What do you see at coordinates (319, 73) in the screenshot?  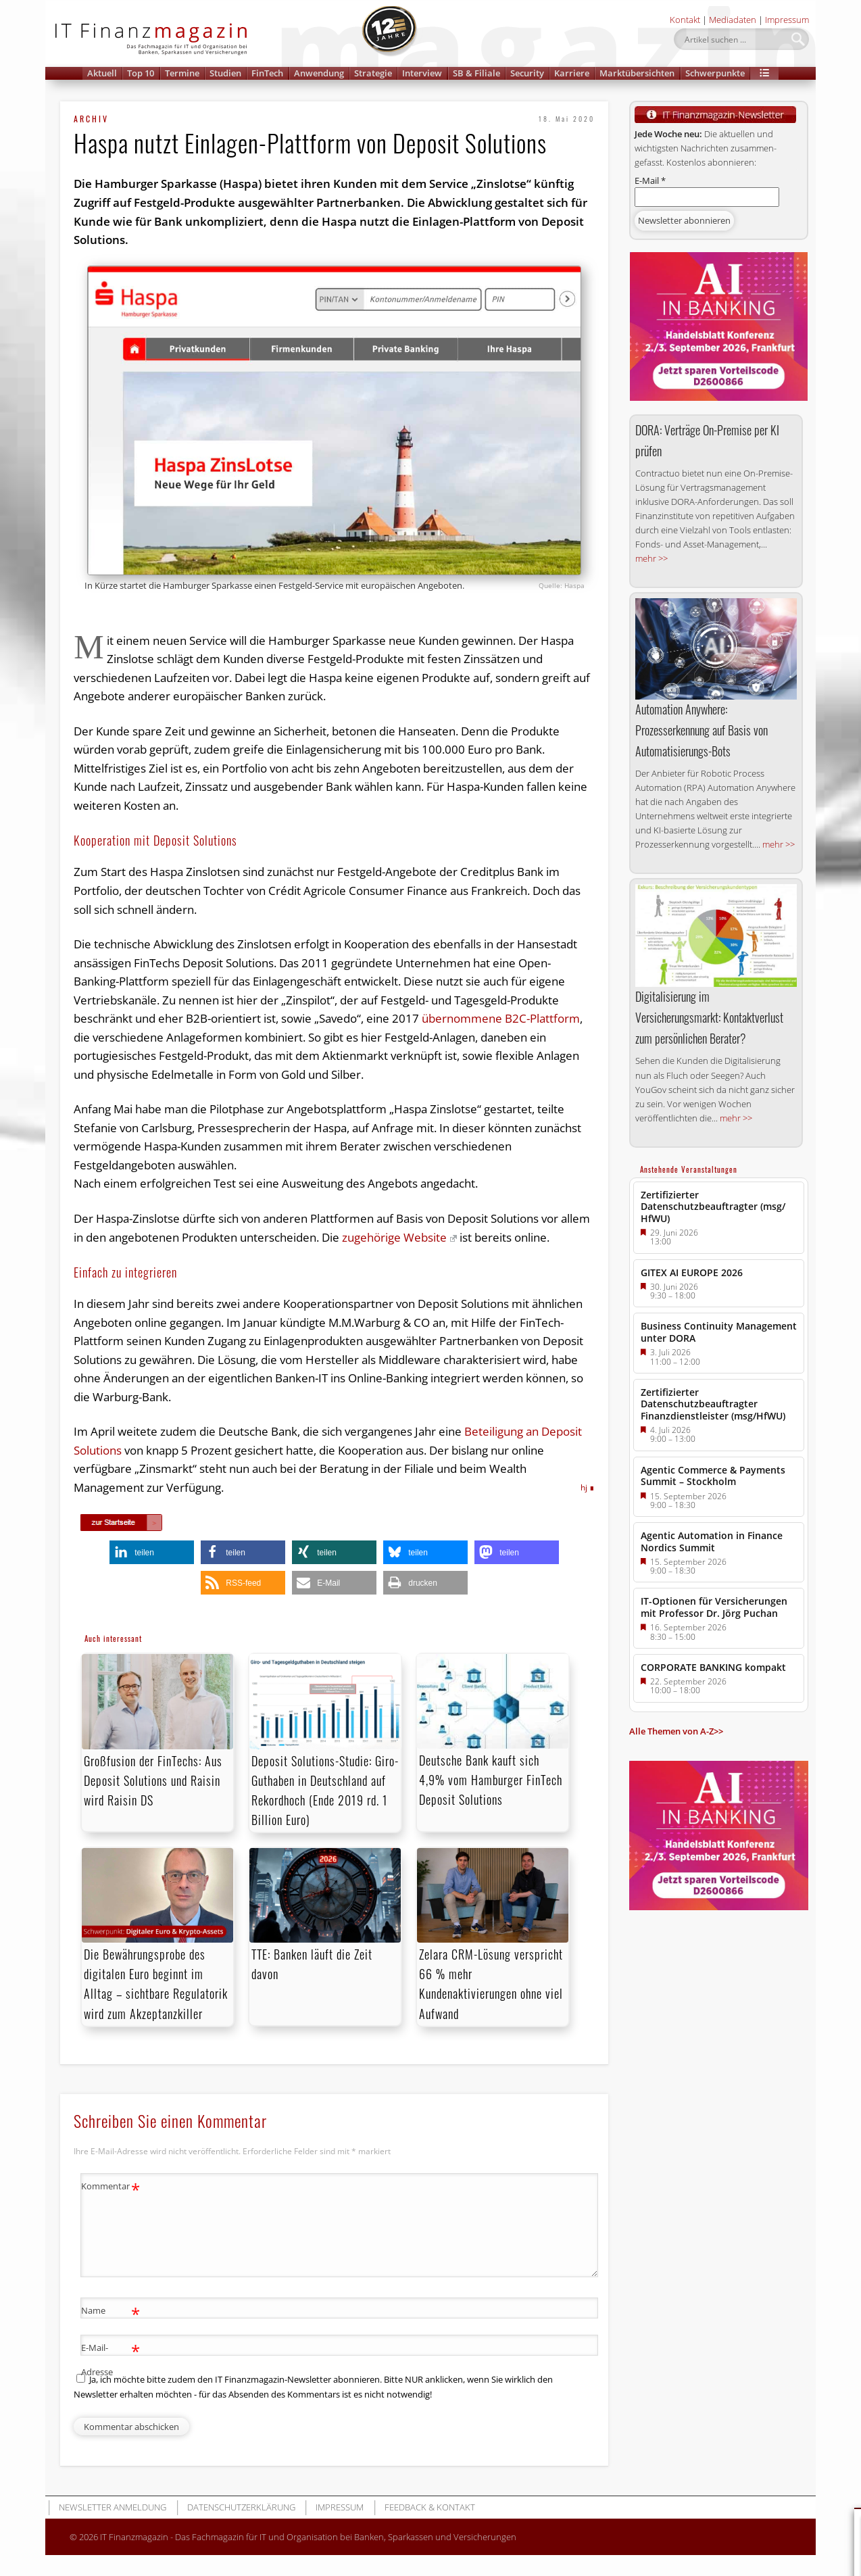 I see `Anwendung` at bounding box center [319, 73].